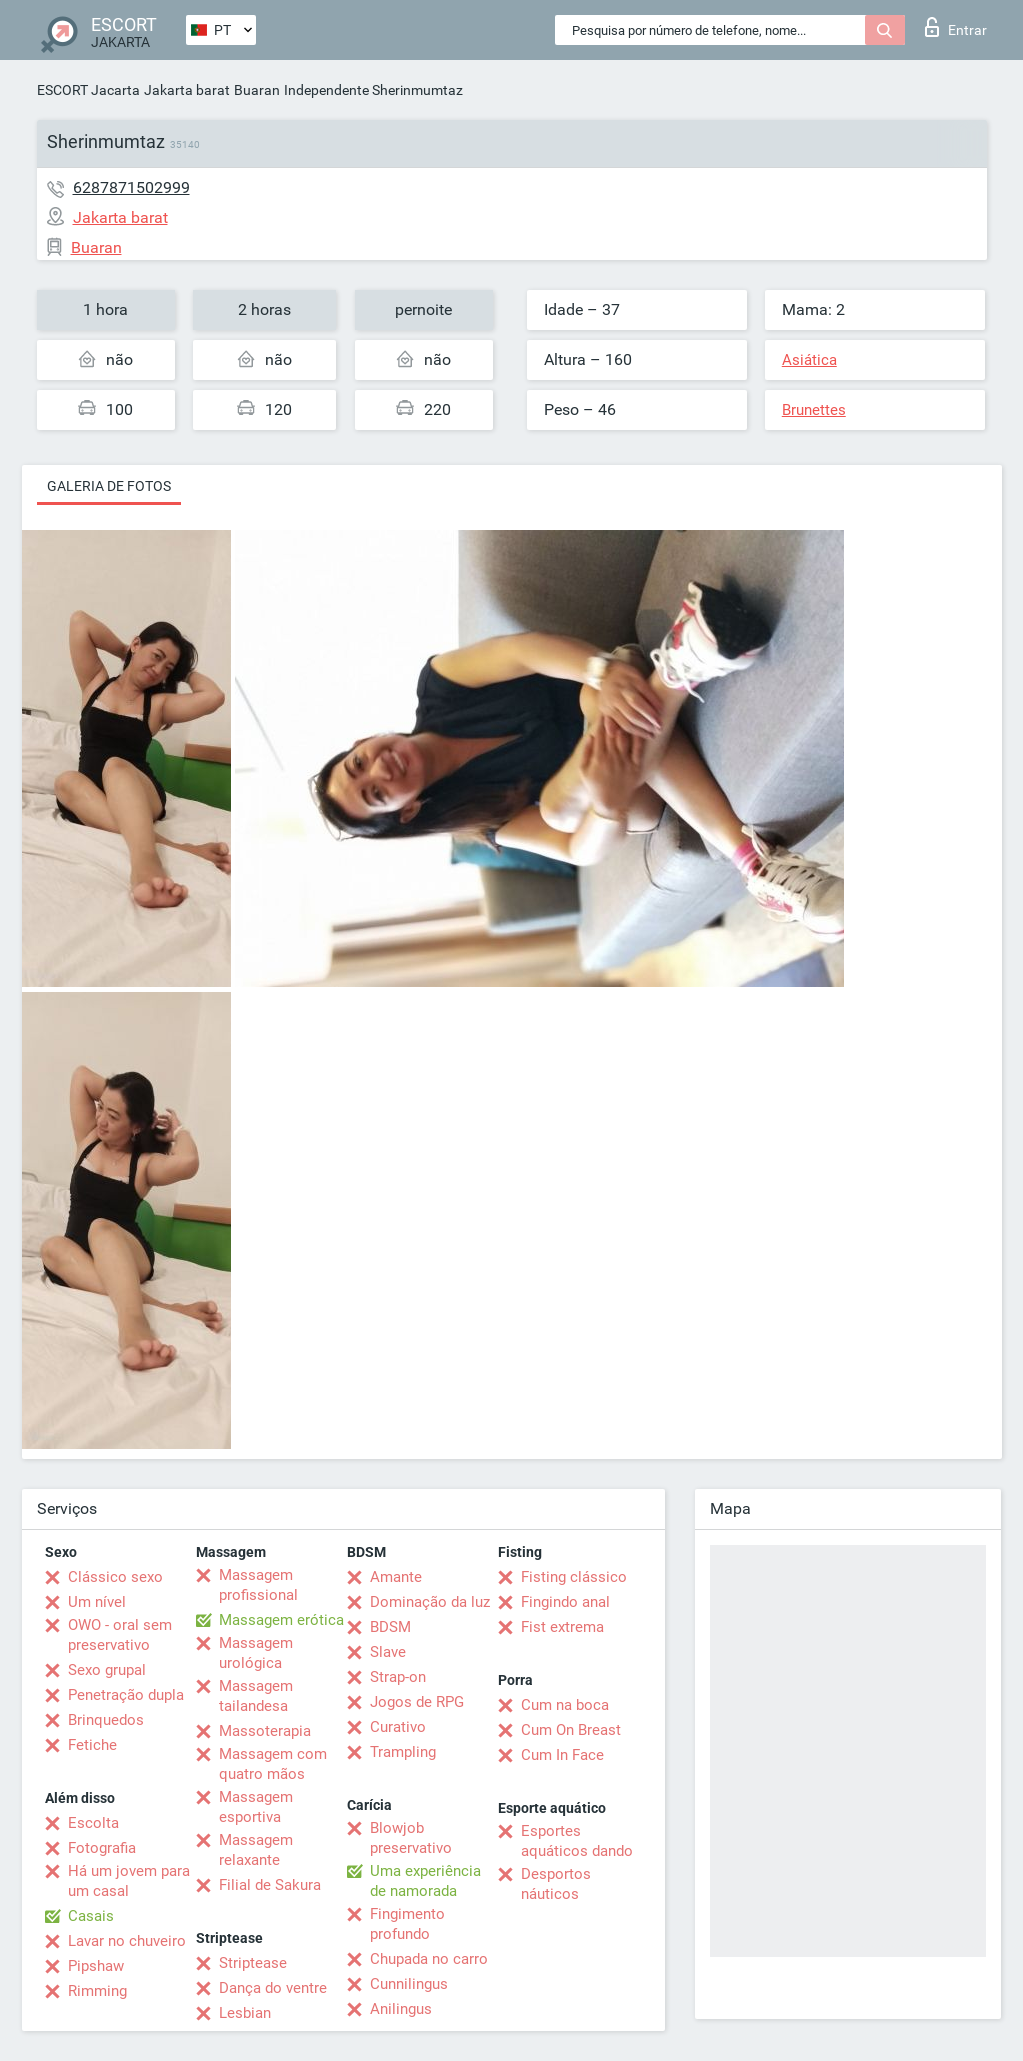 The image size is (1023, 2061). I want to click on Há um jovem para um casal, so click(129, 1881).